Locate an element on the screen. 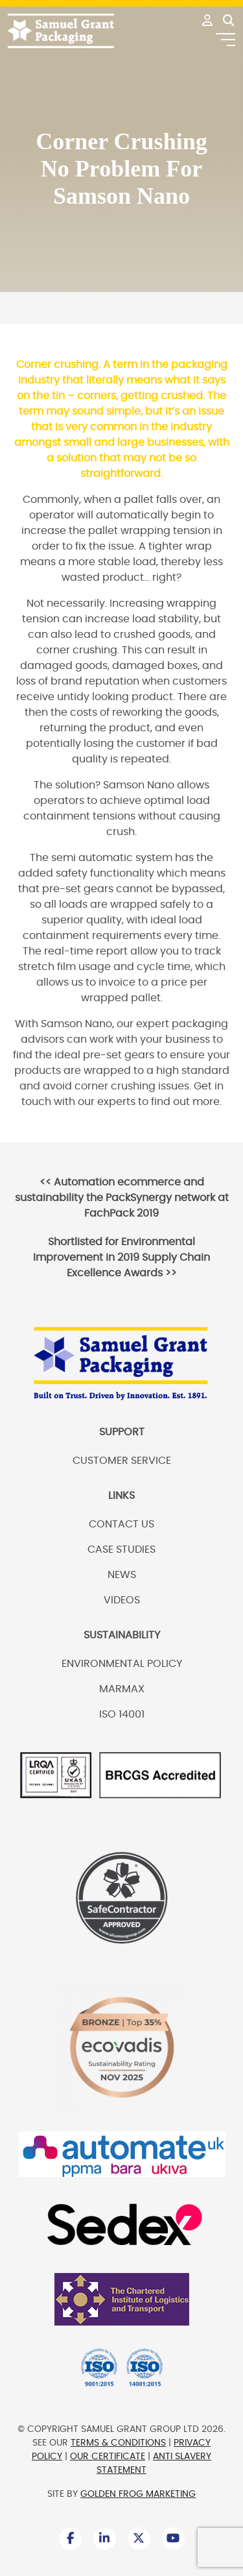 The image size is (243, 2576). News is located at coordinates (122, 1575).